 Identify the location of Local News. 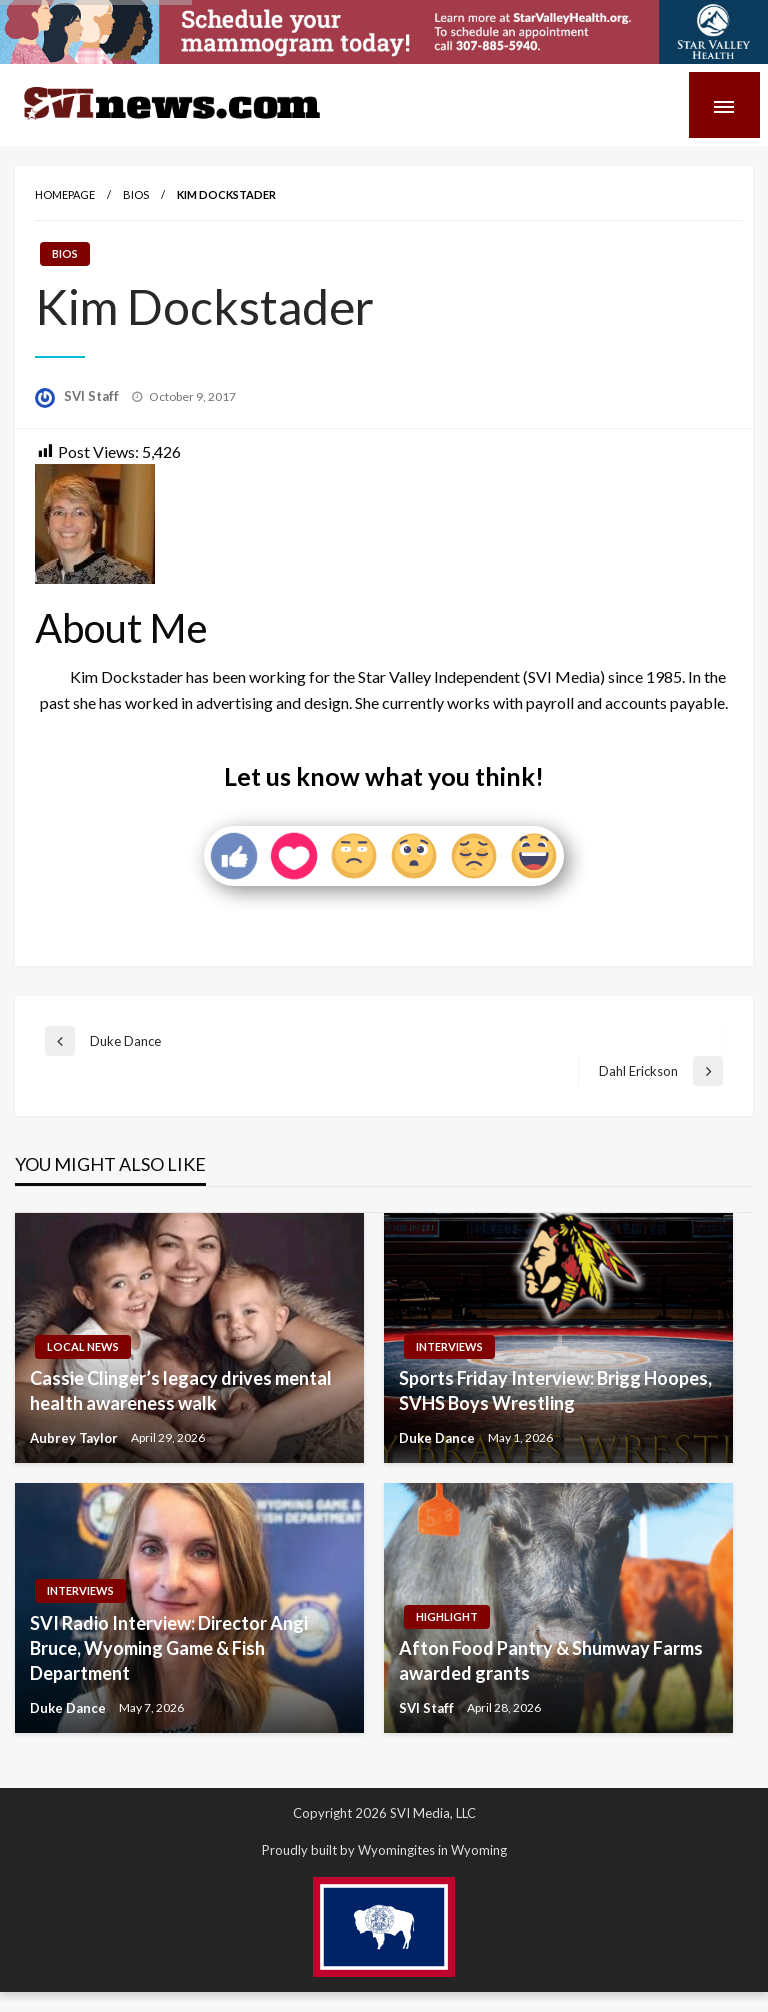
(83, 1346).